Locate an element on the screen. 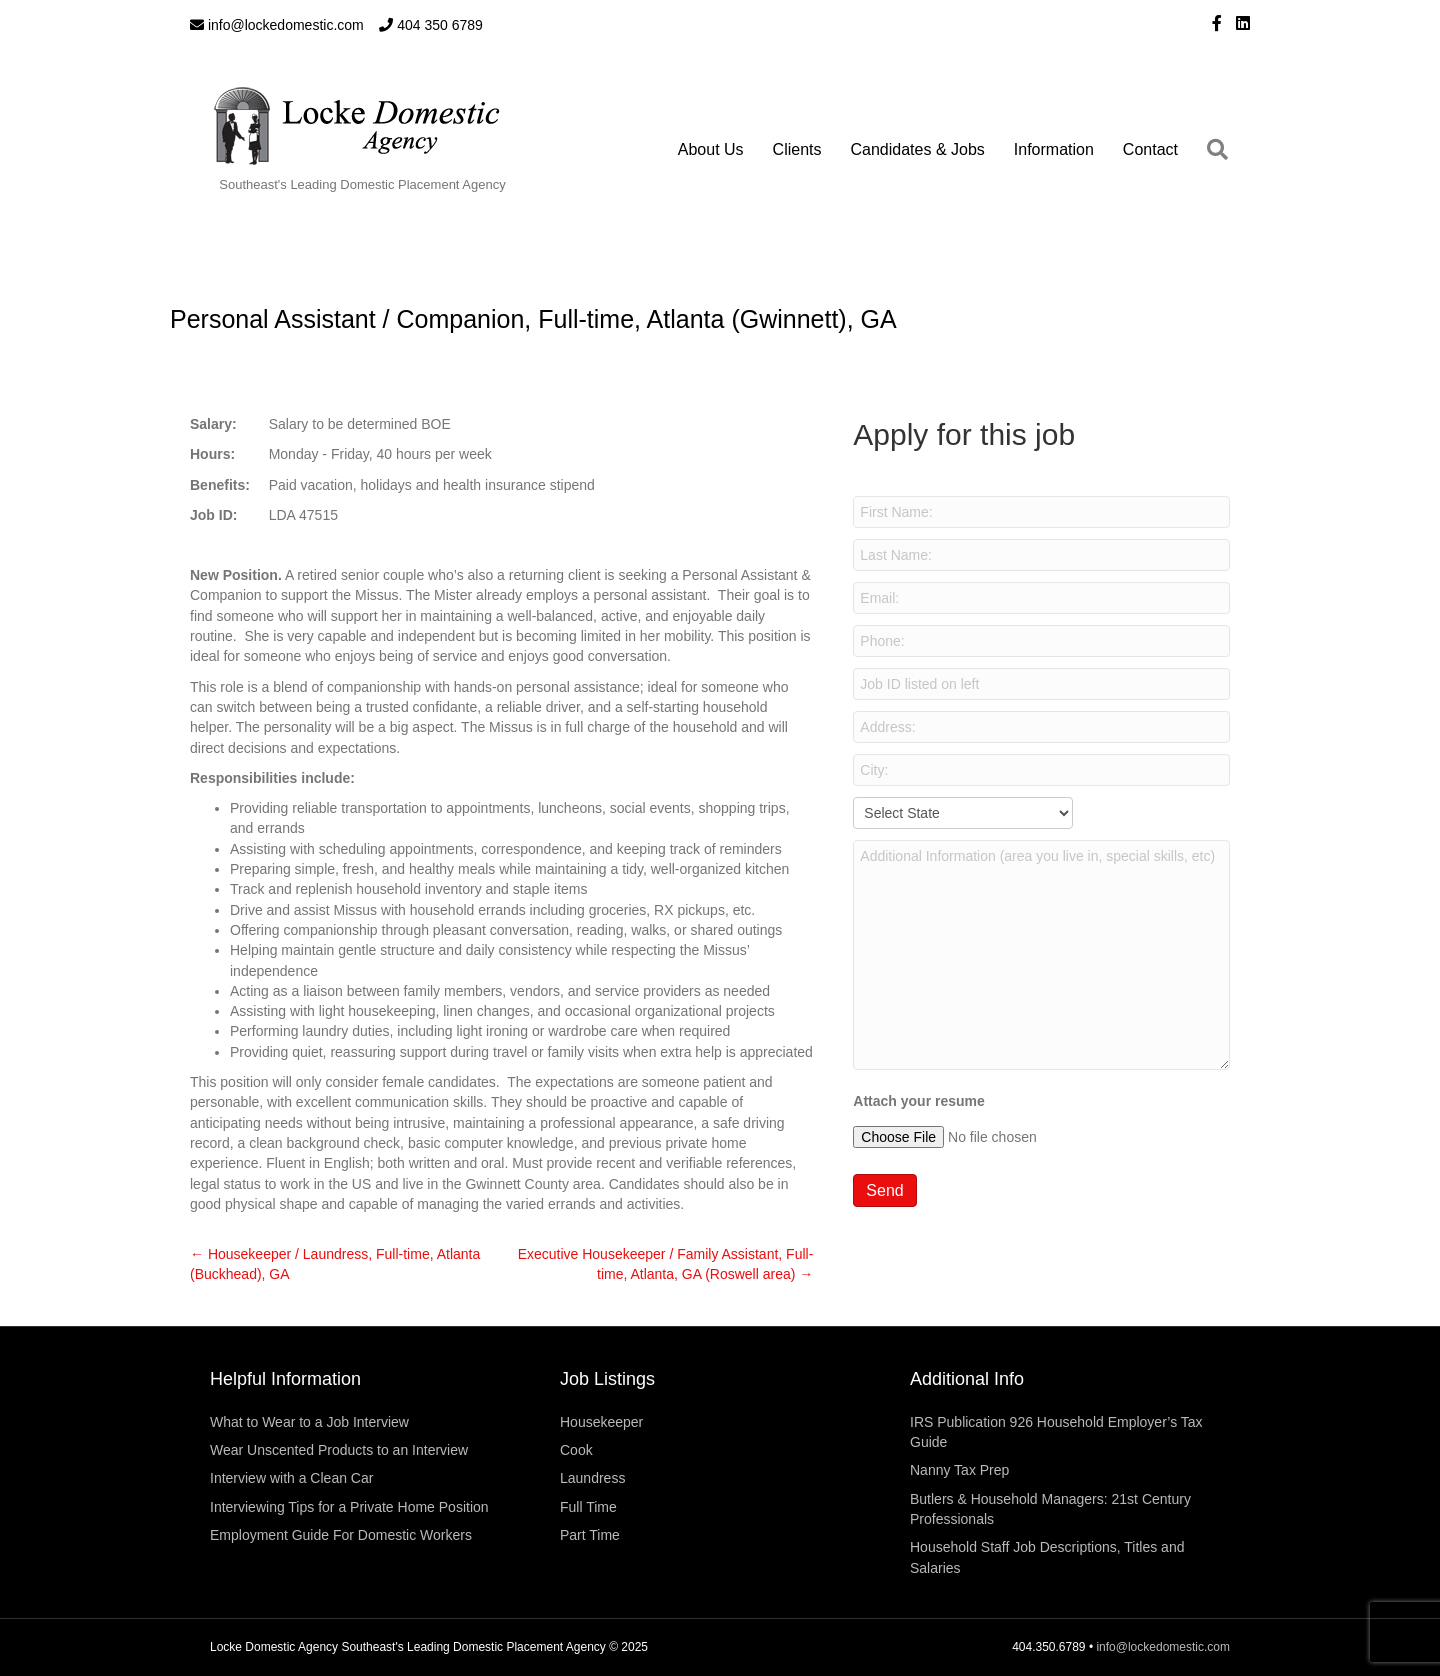 Image resolution: width=1440 pixels, height=1676 pixels. Wear Unscented Products to an Interview is located at coordinates (339, 1450).